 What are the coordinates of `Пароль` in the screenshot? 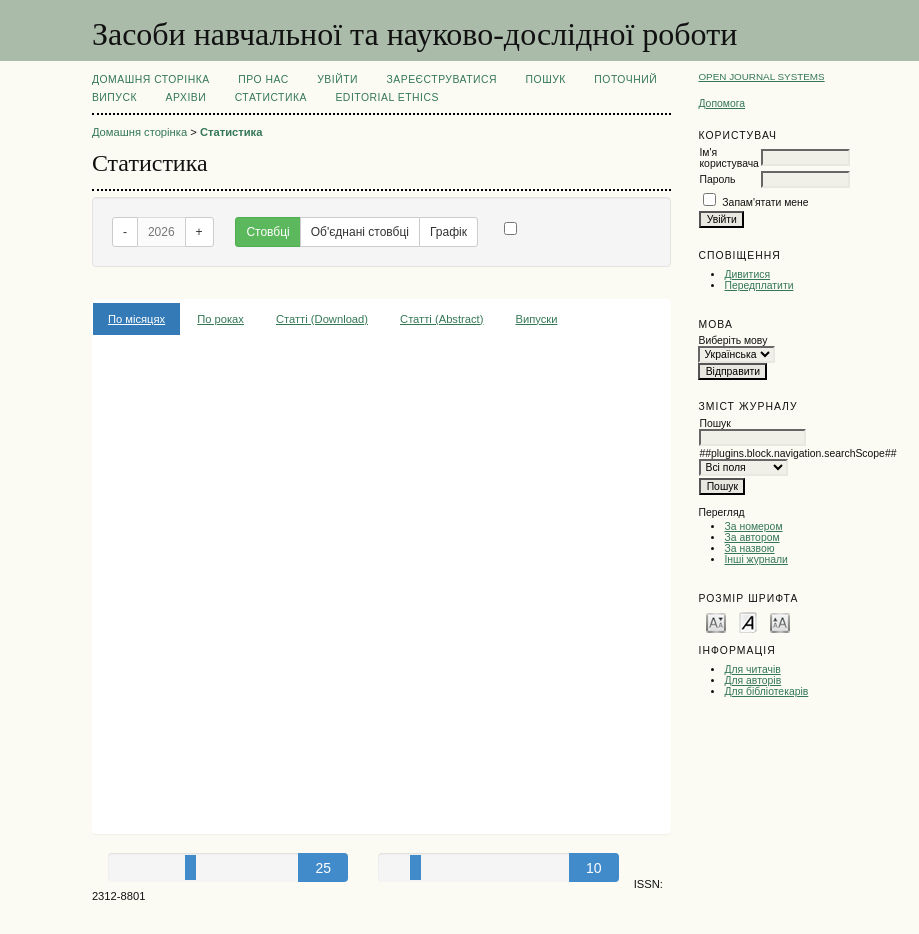 It's located at (717, 179).